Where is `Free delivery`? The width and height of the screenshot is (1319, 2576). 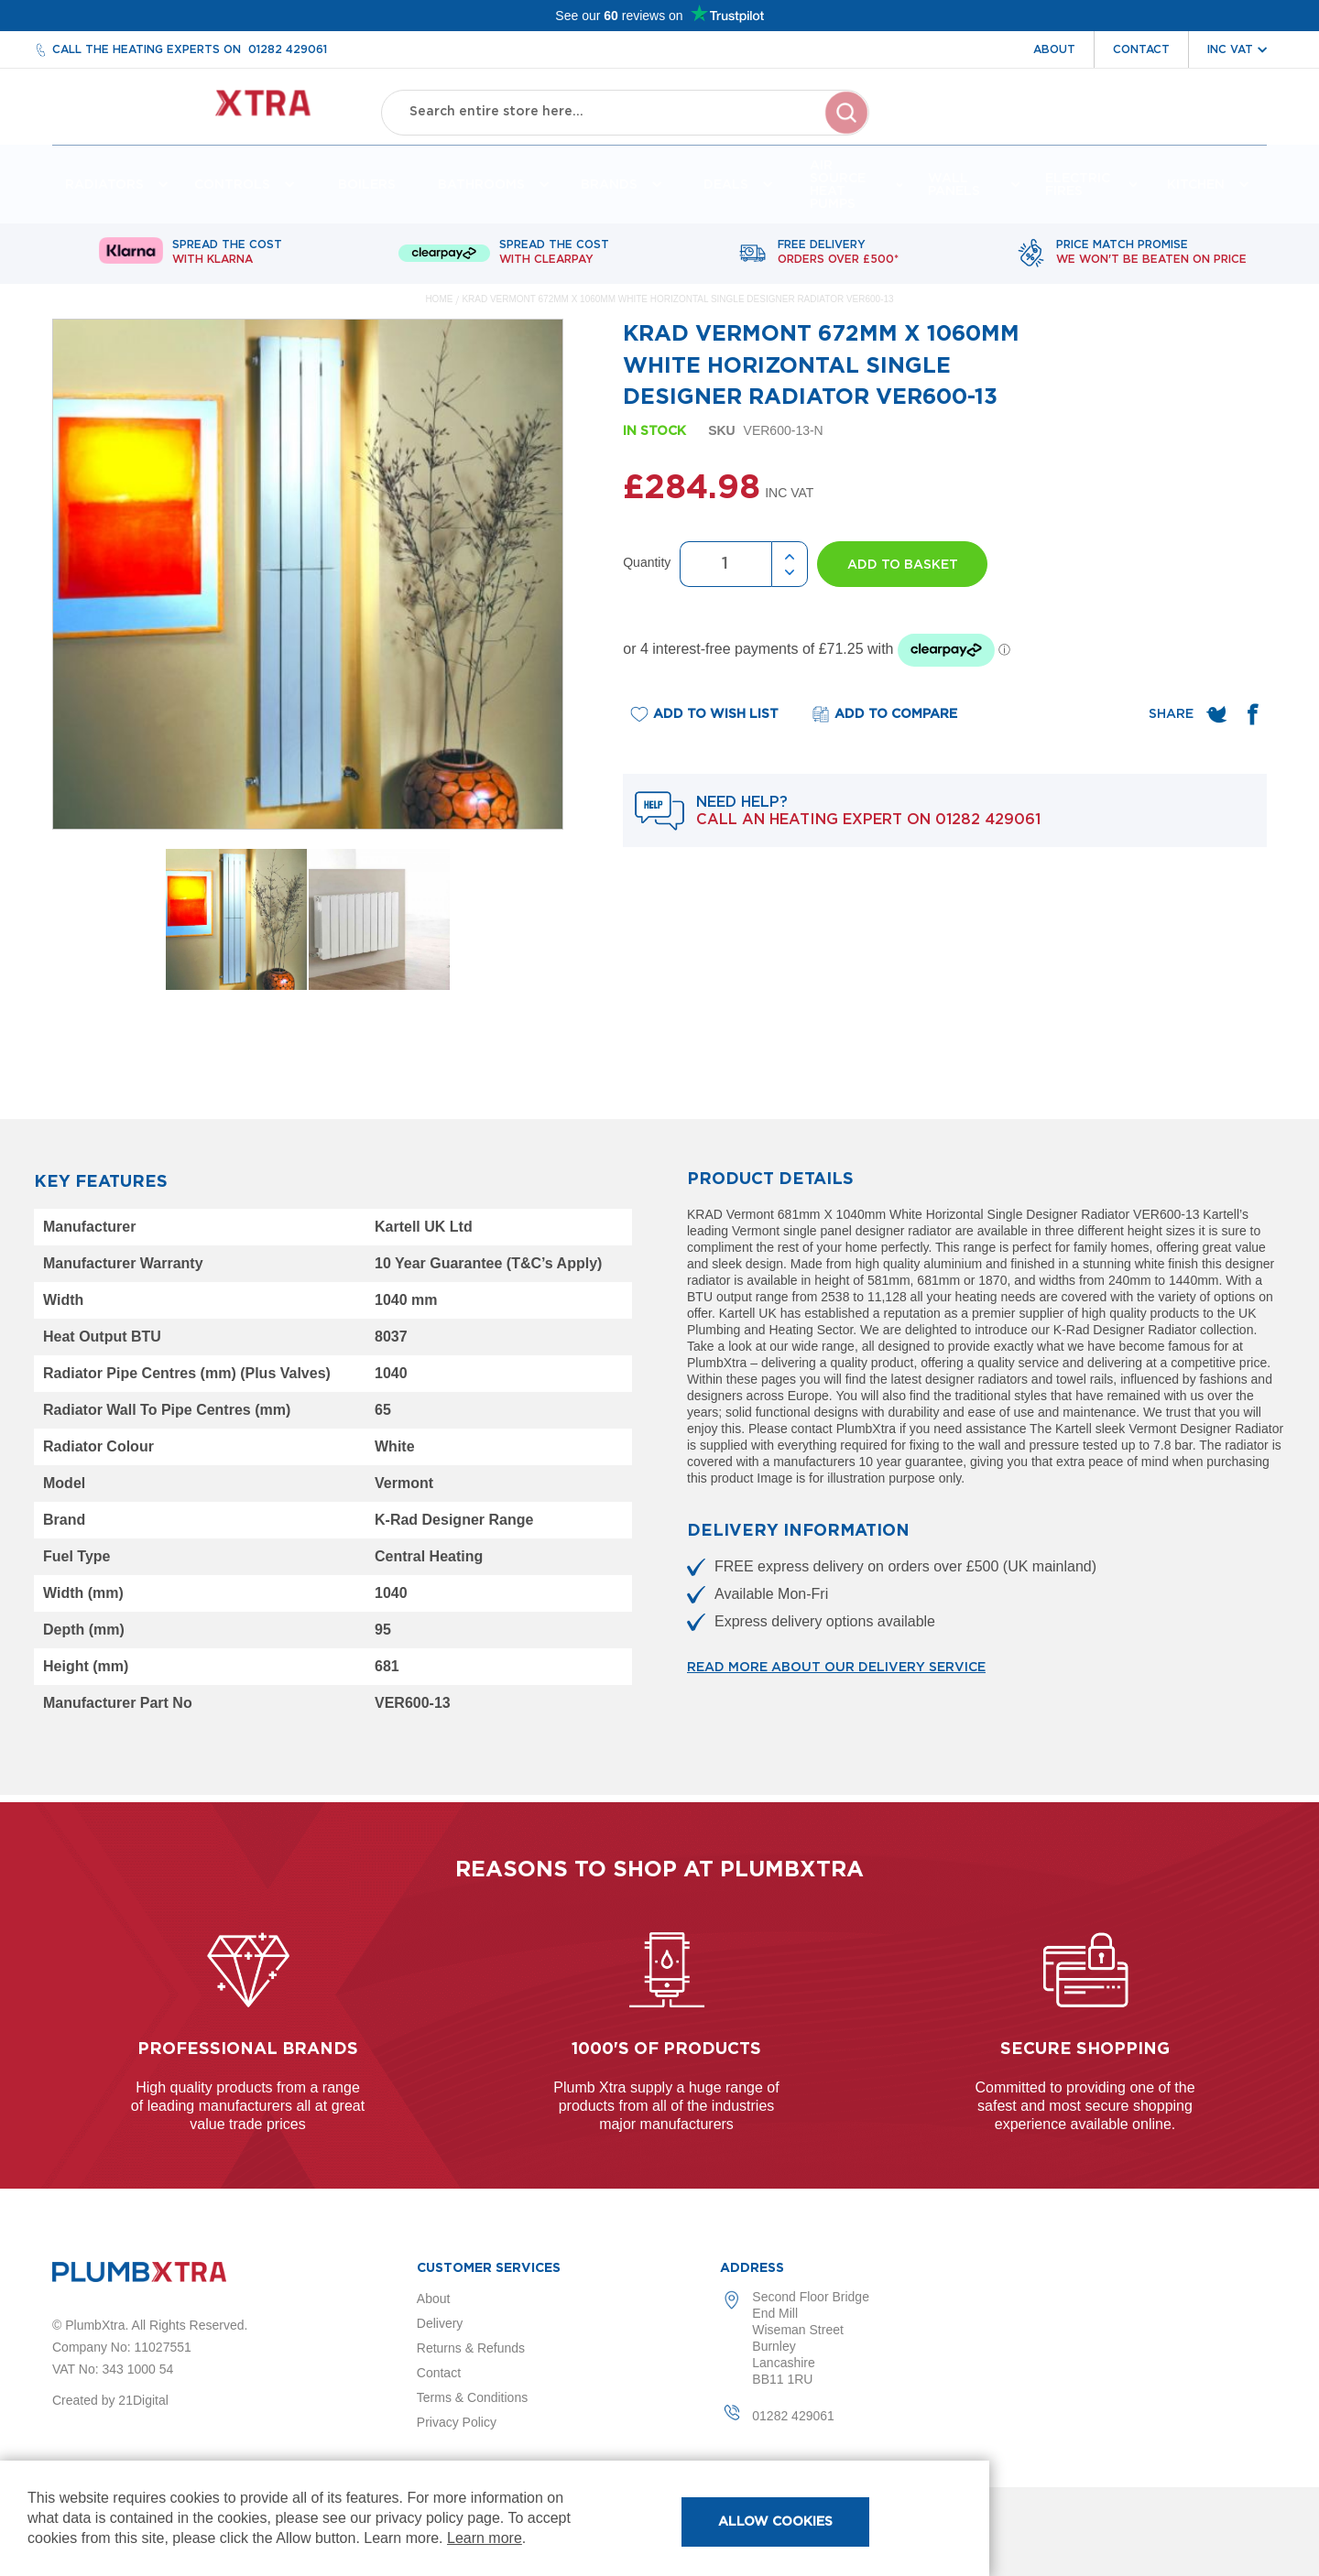 Free delivery is located at coordinates (838, 260).